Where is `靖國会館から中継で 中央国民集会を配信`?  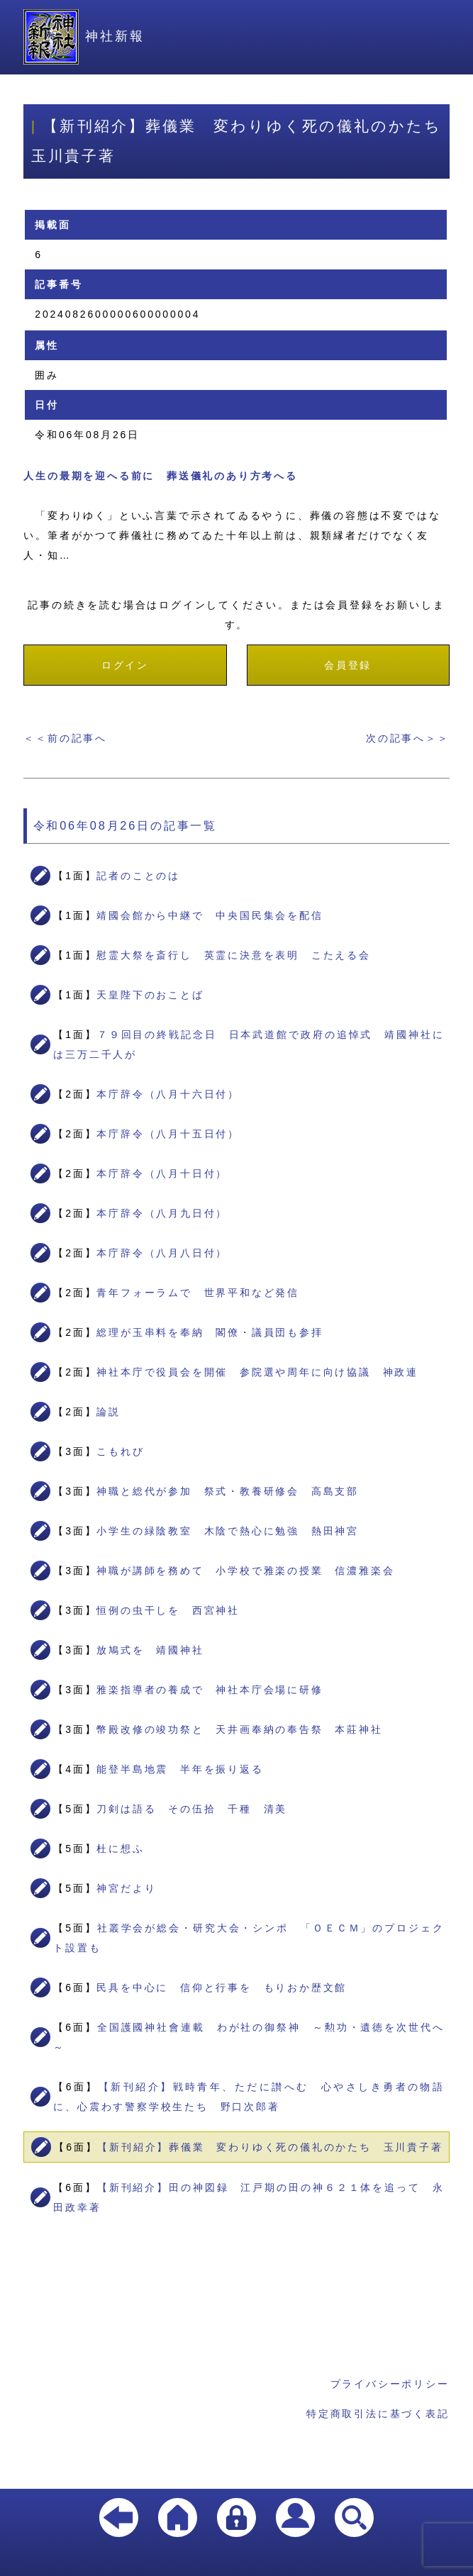
靖國会館から中継で 中央国民集会を配信 is located at coordinates (209, 915).